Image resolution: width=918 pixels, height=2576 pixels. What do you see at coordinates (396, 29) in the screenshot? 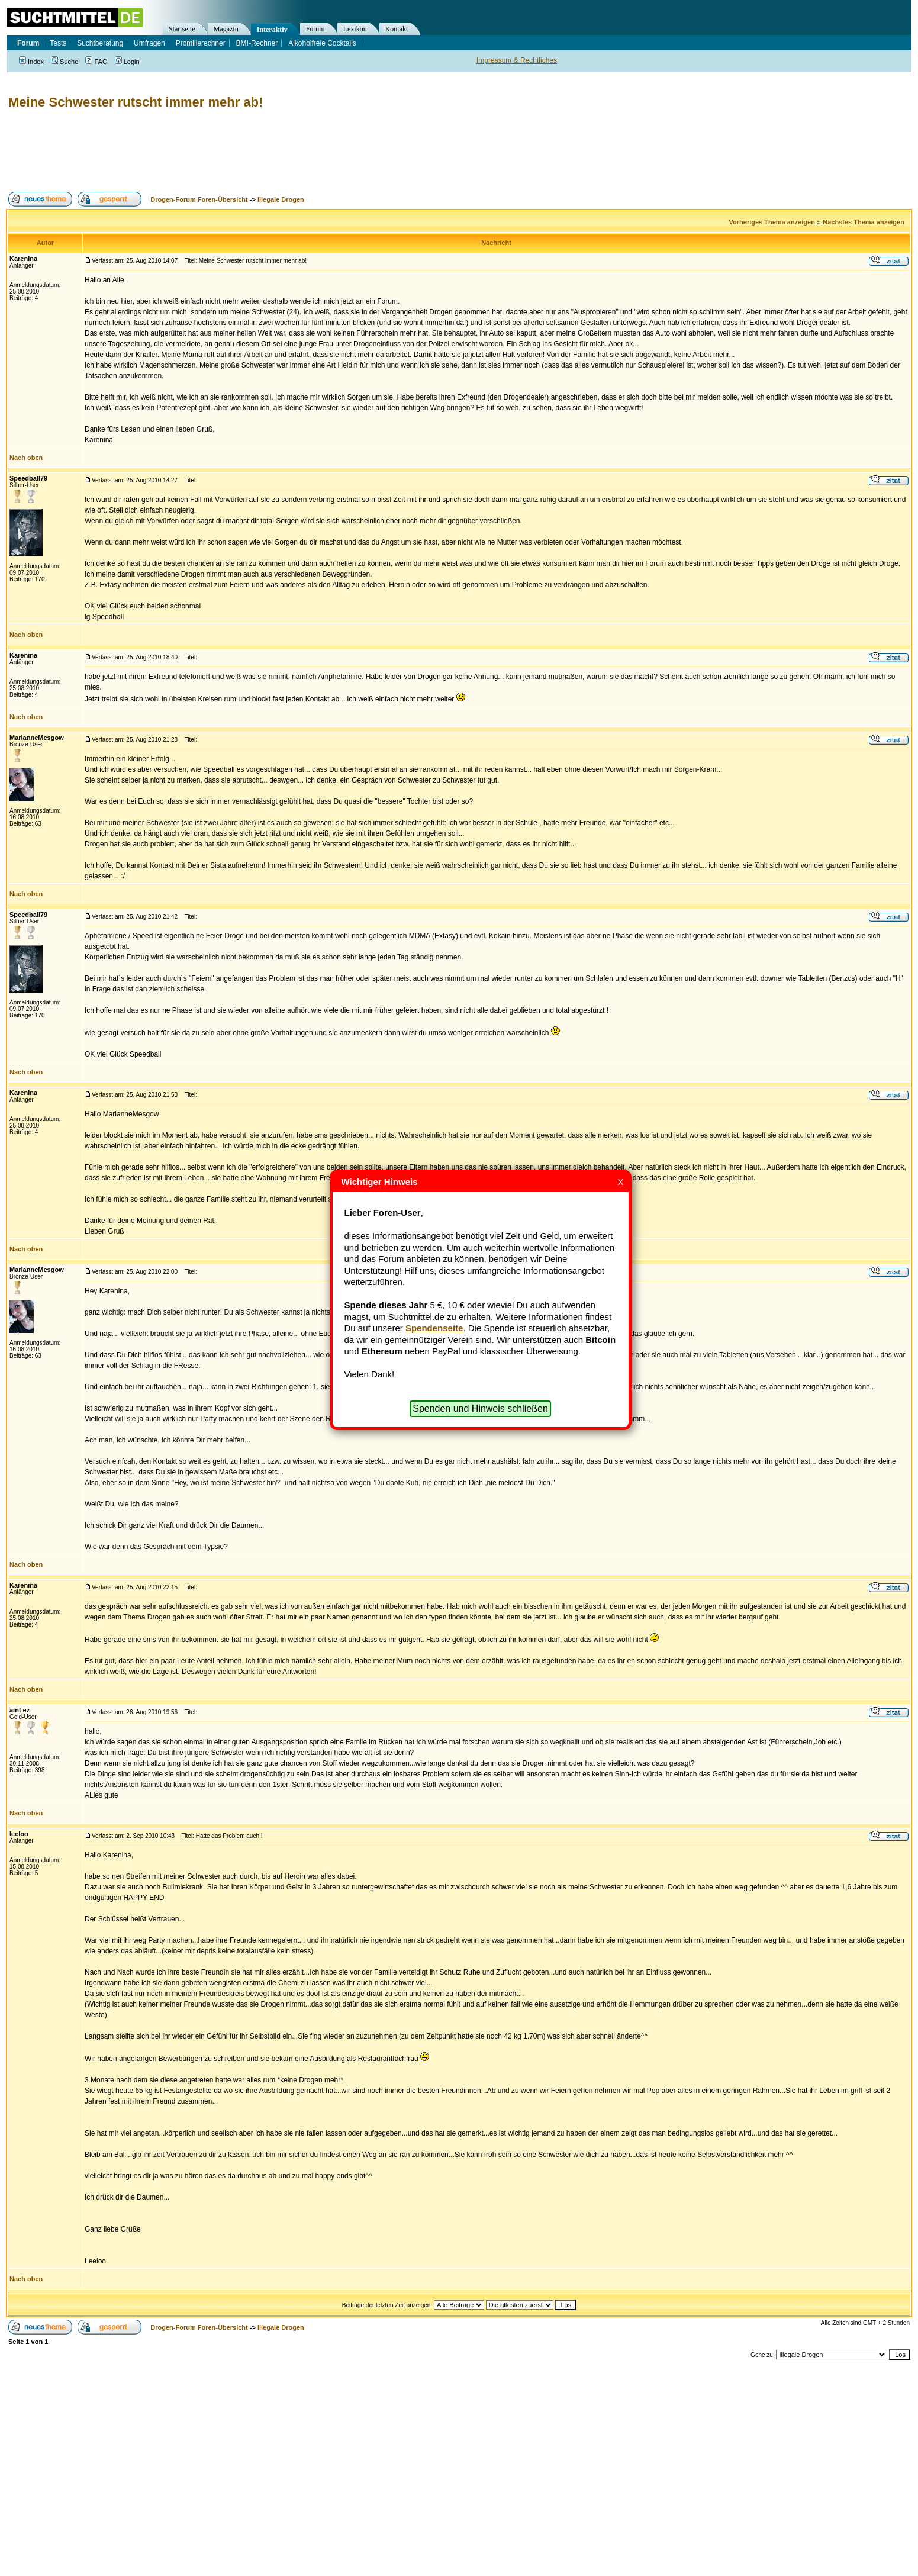
I see `Kontakt` at bounding box center [396, 29].